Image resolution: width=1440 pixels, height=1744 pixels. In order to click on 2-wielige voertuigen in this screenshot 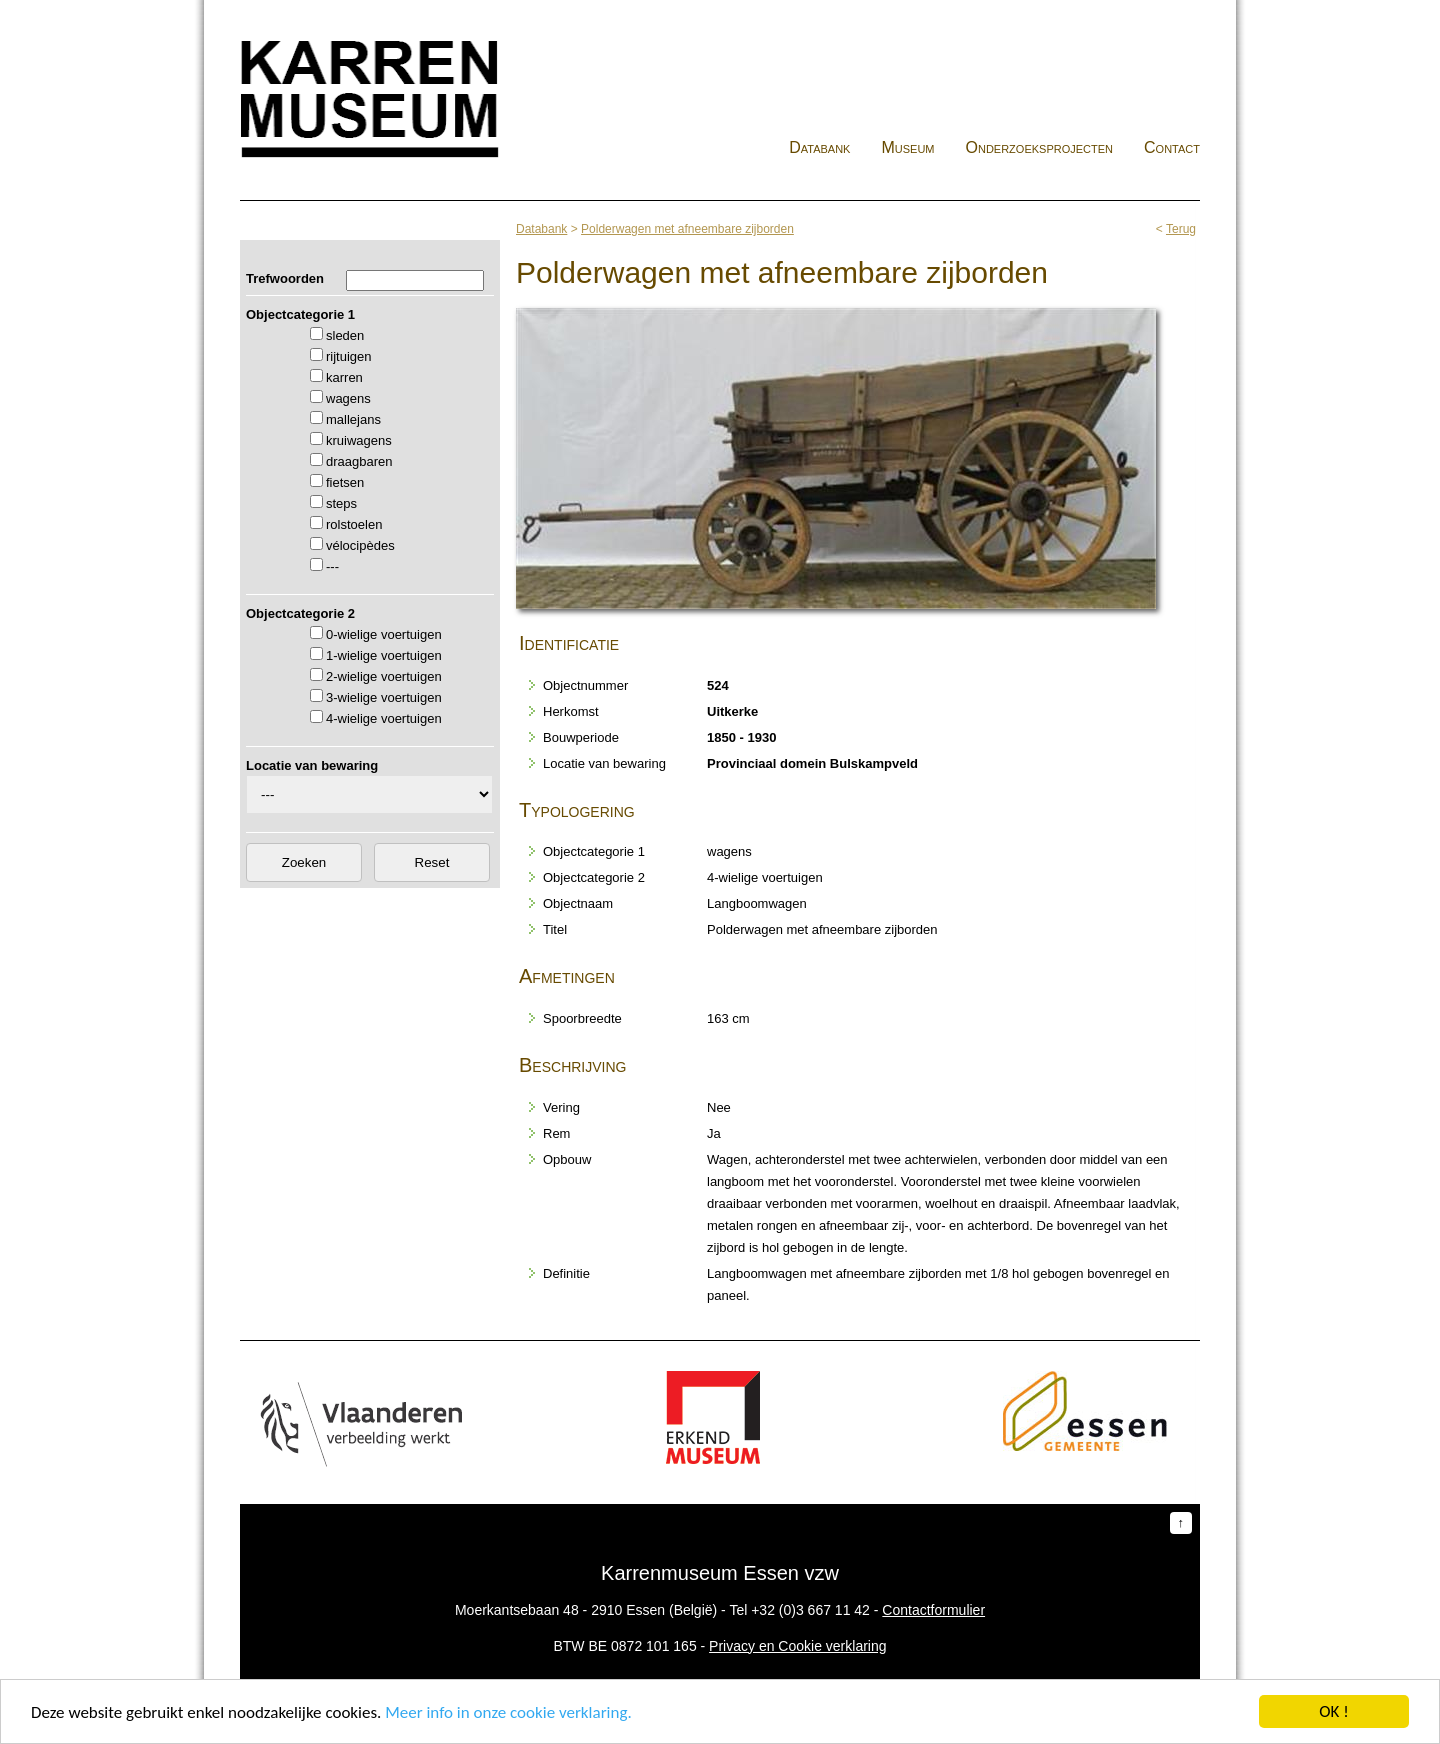, I will do `click(384, 676)`.